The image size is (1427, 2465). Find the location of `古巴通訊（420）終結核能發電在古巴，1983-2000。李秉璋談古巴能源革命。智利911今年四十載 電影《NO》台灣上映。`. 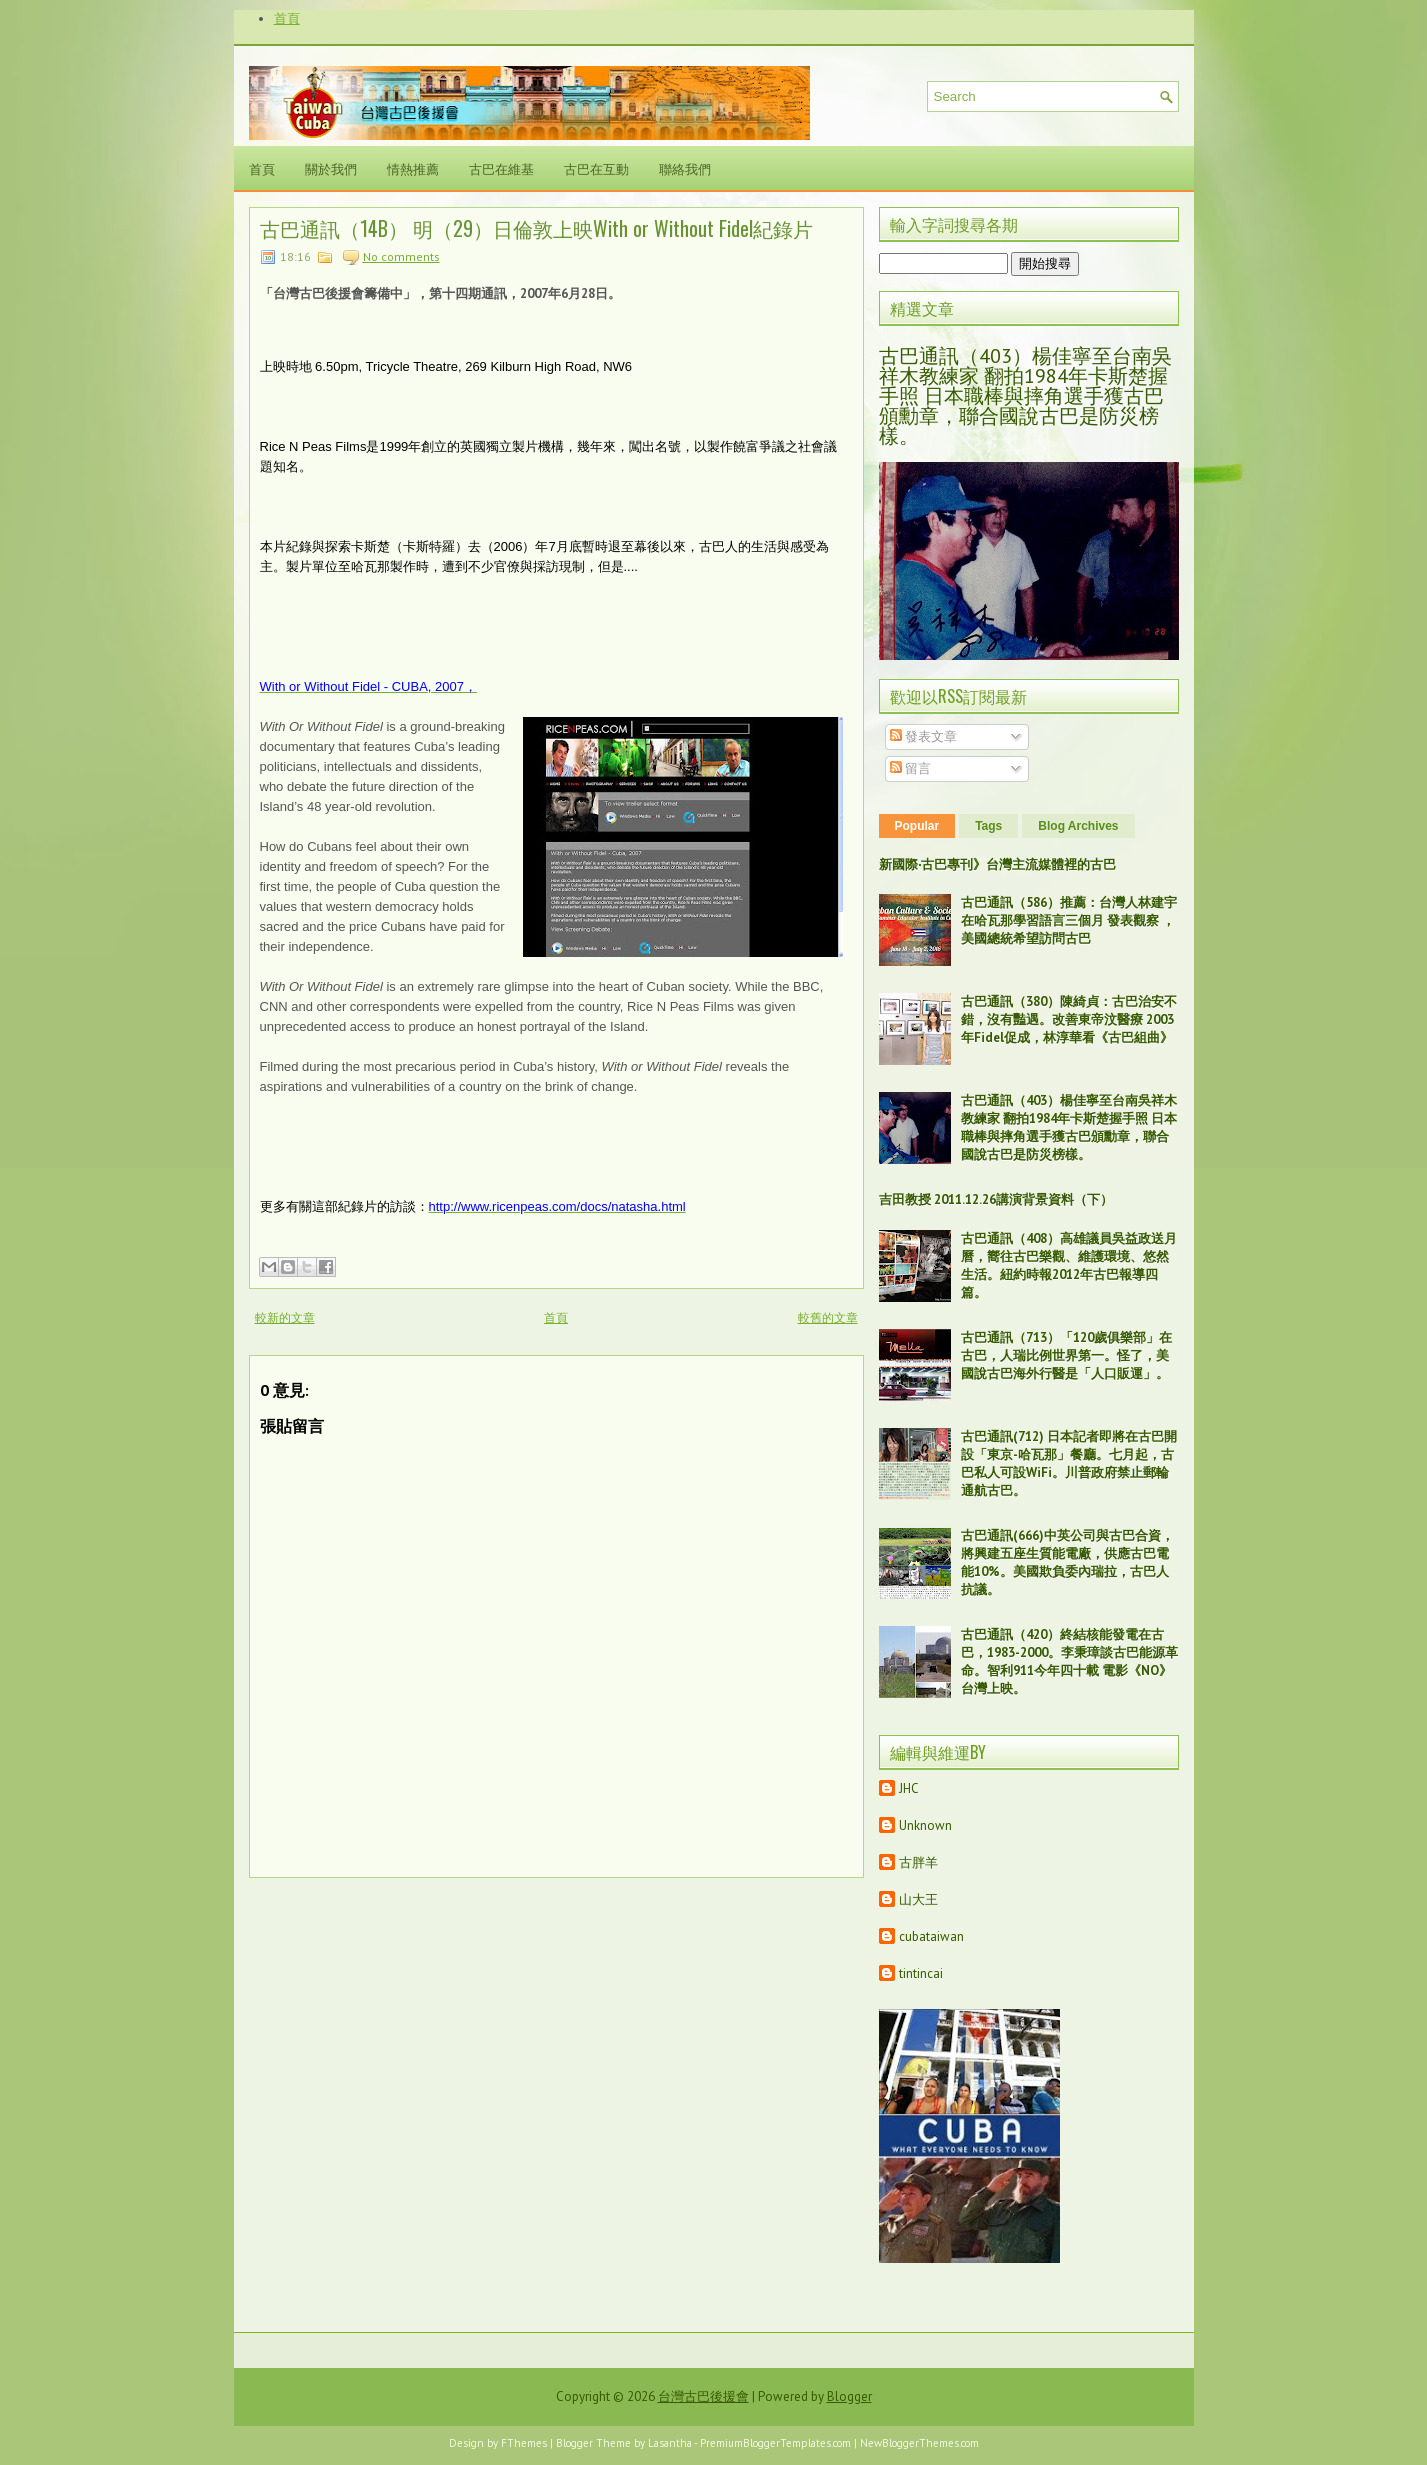

古巴通訊（420）終結核能發電在古巴，1983-2000。李秉璋談古巴能源革命。智利911今年四十載 電影《NO》台灣上映。 is located at coordinates (1069, 1661).